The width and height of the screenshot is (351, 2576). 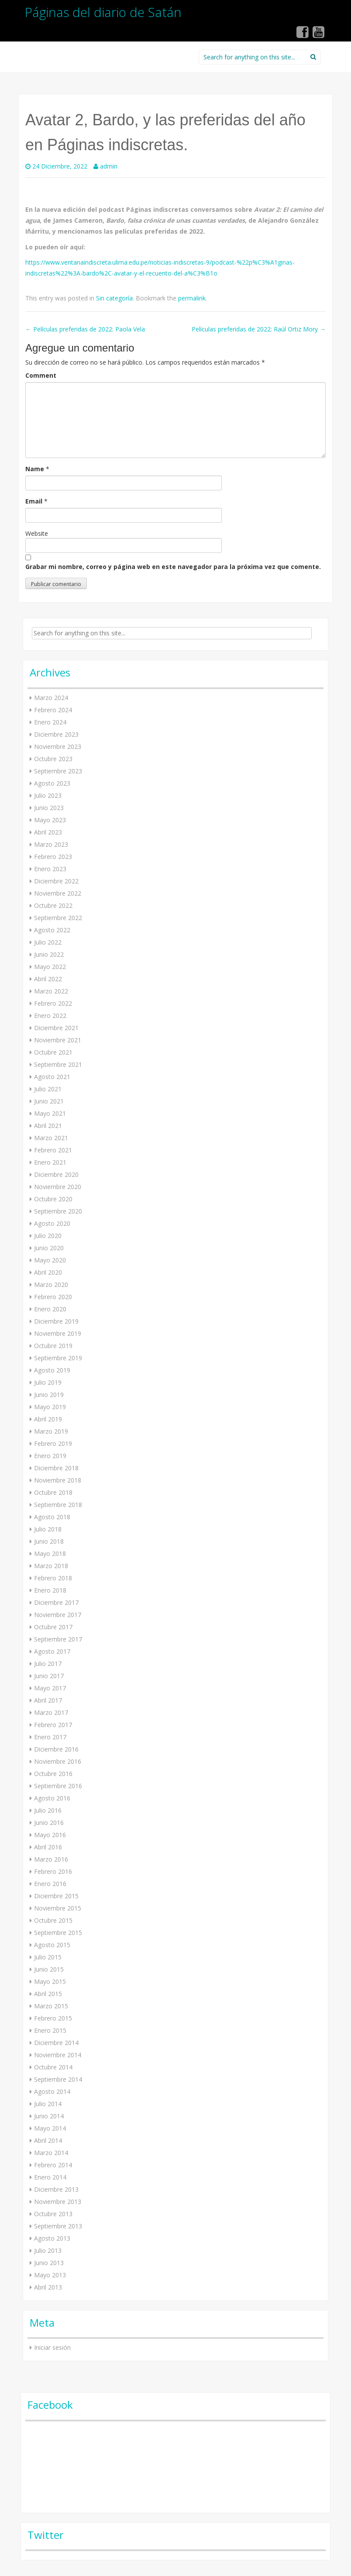 What do you see at coordinates (50, 1162) in the screenshot?
I see `Enero 2021` at bounding box center [50, 1162].